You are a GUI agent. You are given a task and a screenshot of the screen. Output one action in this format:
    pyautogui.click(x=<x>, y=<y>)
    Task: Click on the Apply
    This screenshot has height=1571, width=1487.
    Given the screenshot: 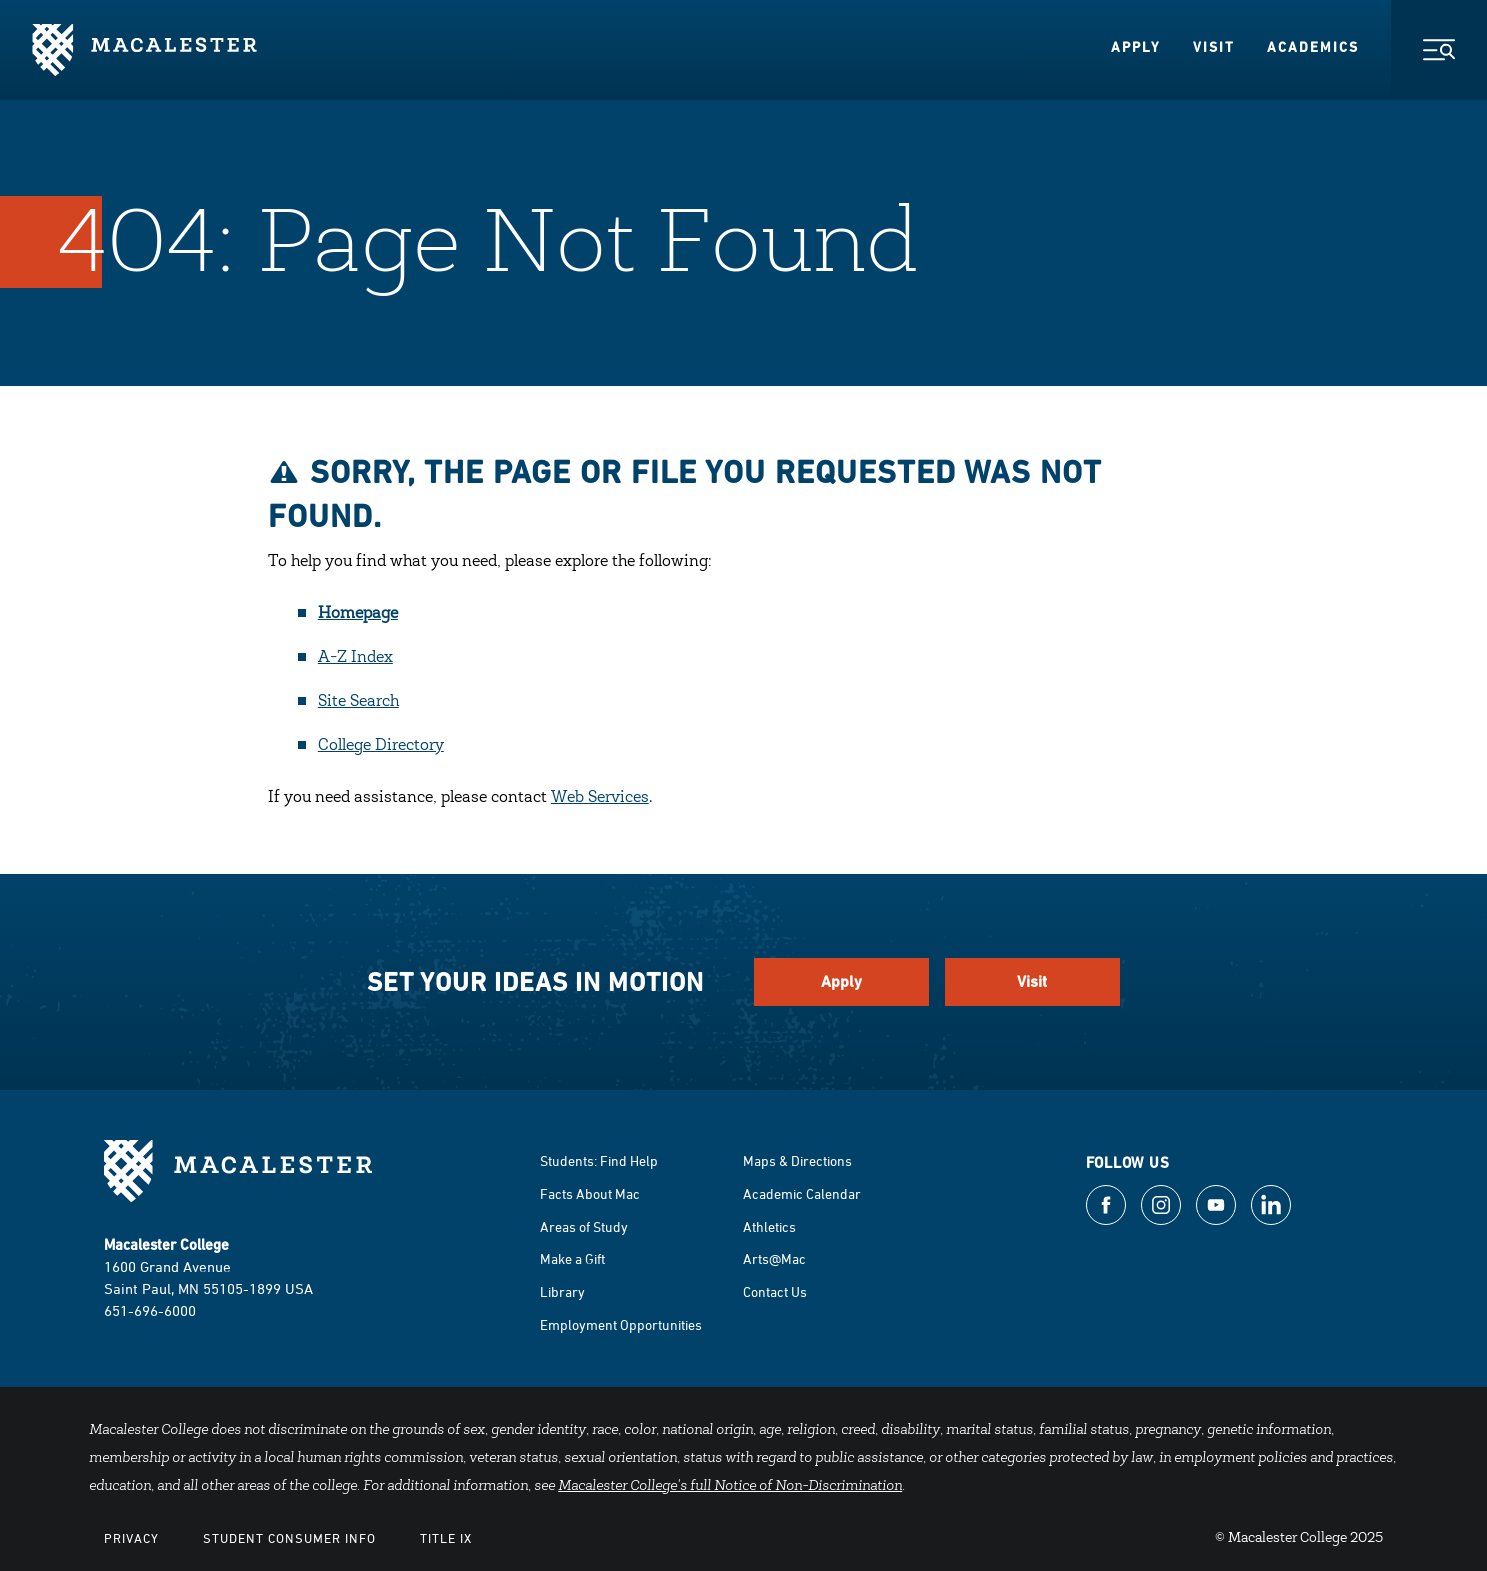 What is the action you would take?
    pyautogui.click(x=1136, y=47)
    